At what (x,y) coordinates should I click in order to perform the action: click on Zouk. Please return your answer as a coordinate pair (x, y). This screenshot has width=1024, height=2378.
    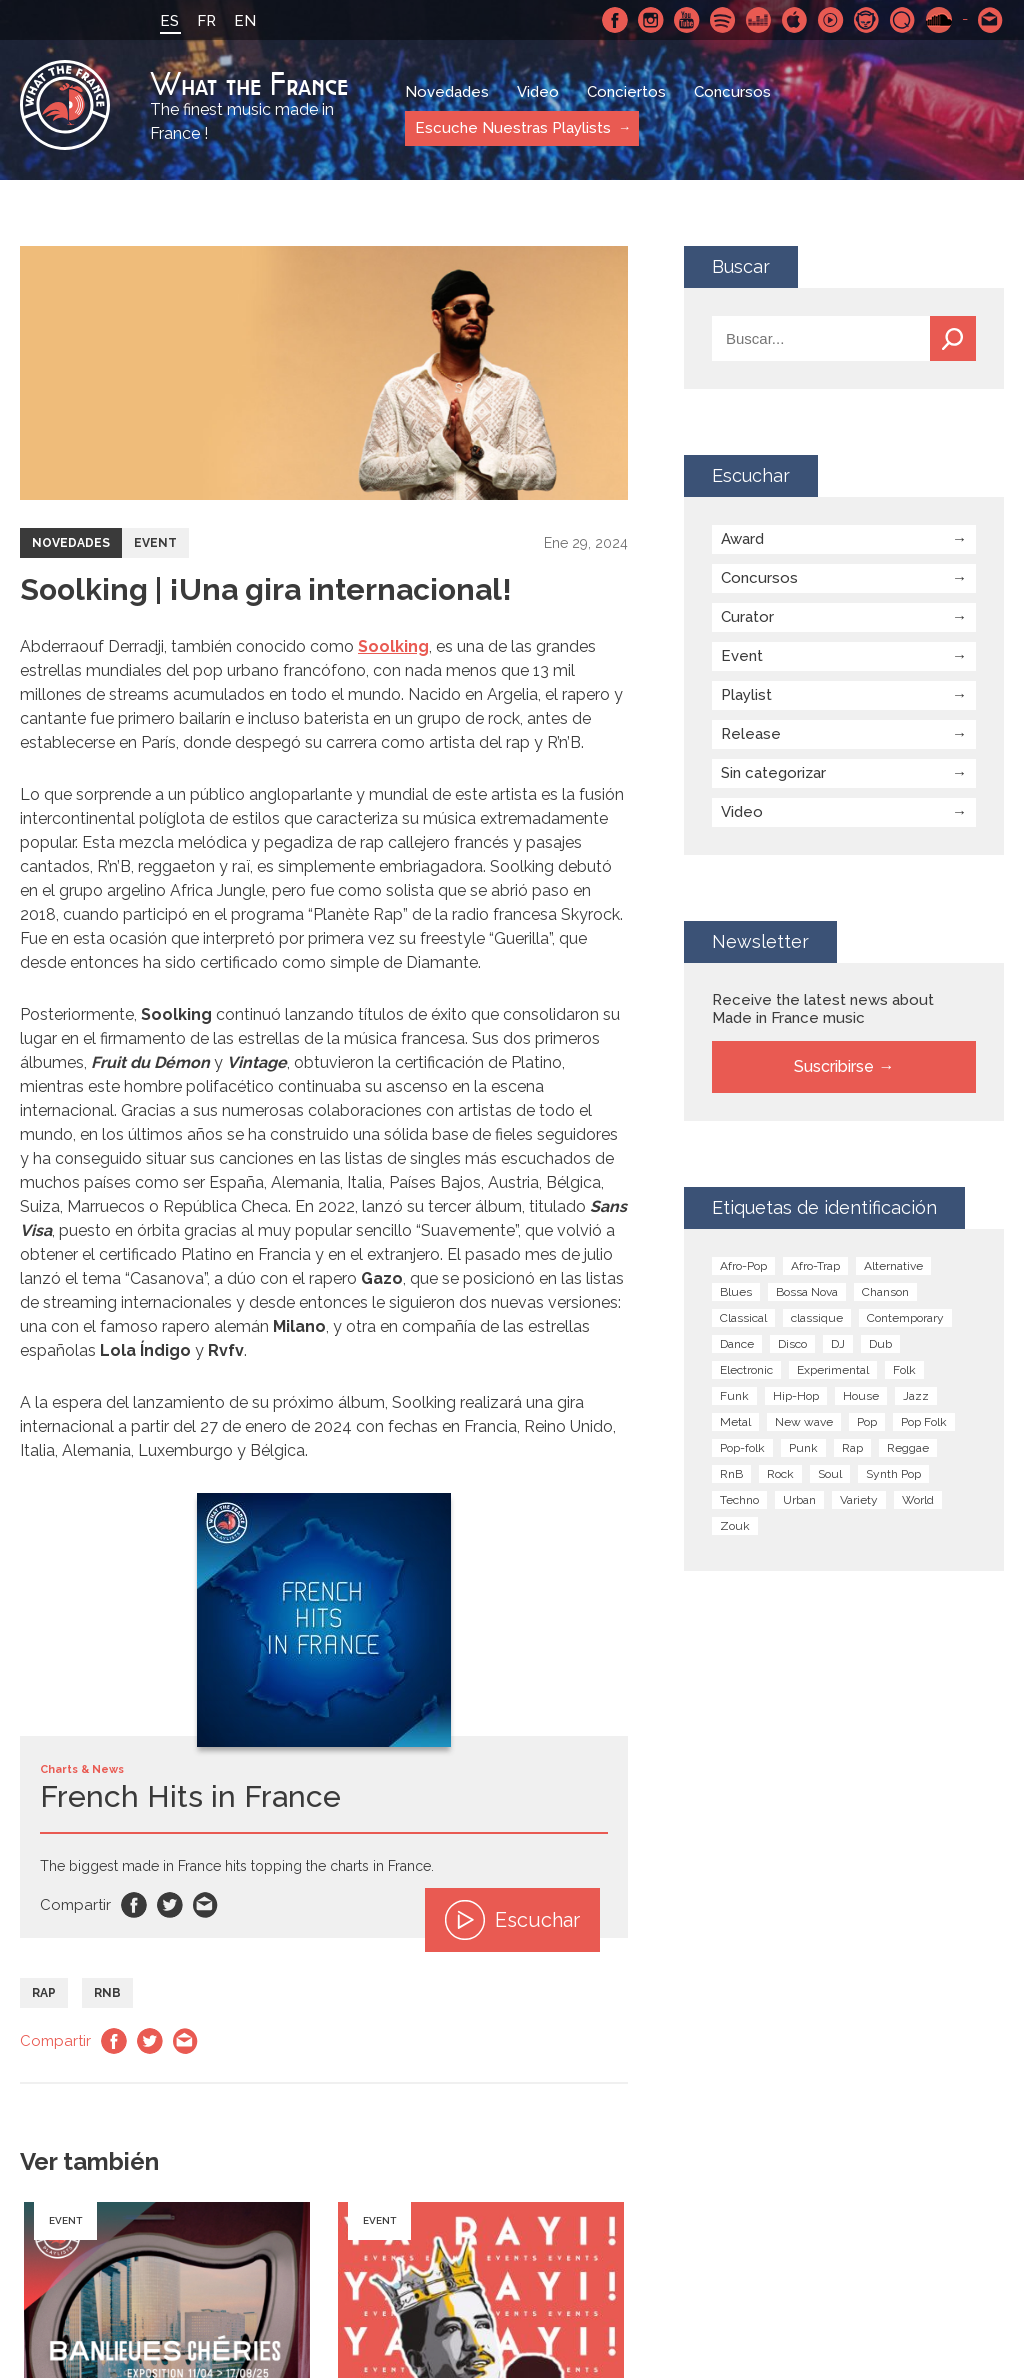
    Looking at the image, I should click on (735, 1526).